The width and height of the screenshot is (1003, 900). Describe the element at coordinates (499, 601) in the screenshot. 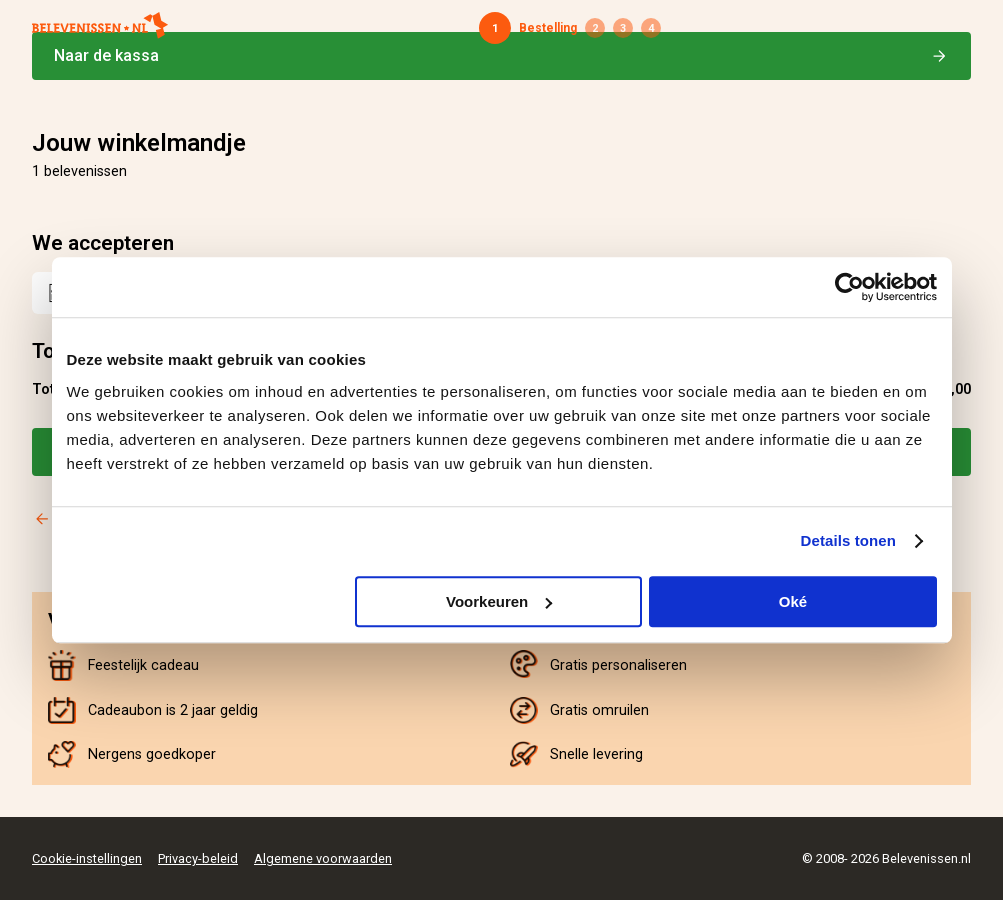

I see `Voorkeuren` at that location.